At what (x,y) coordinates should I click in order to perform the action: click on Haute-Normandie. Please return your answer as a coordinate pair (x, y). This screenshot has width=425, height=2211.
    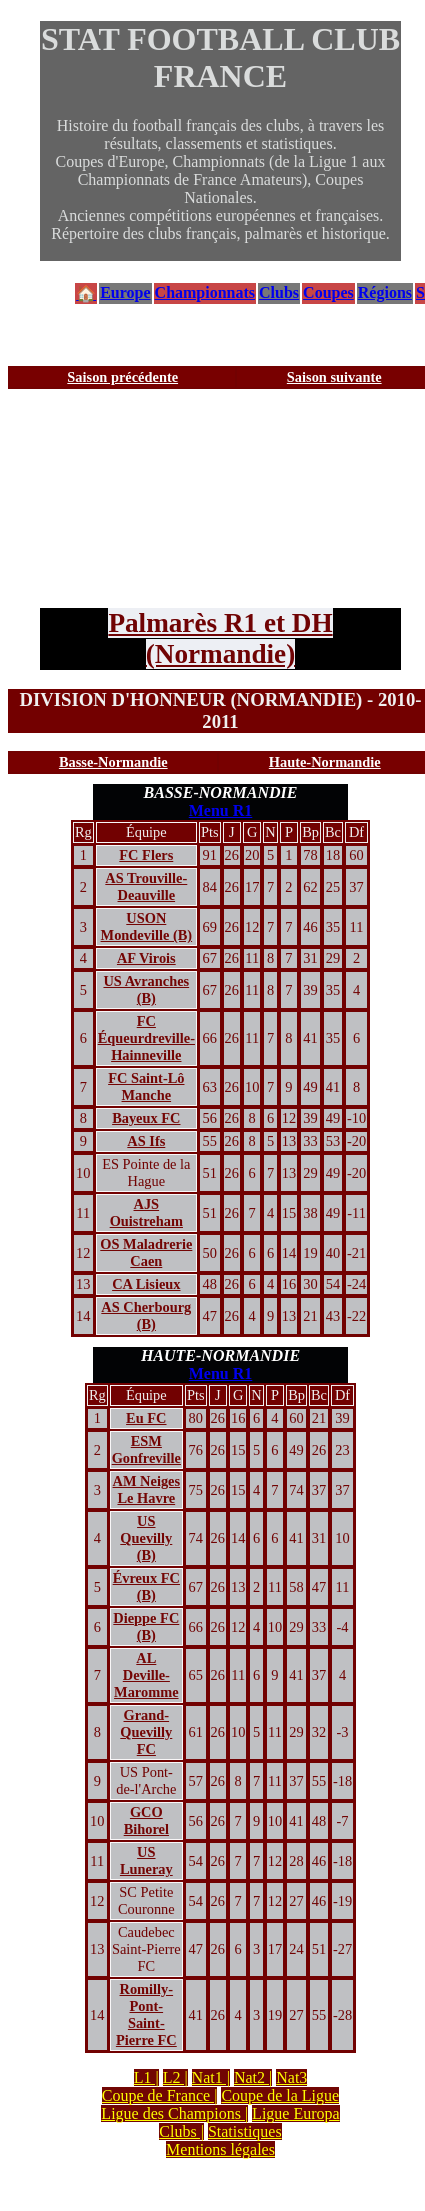
    Looking at the image, I should click on (325, 762).